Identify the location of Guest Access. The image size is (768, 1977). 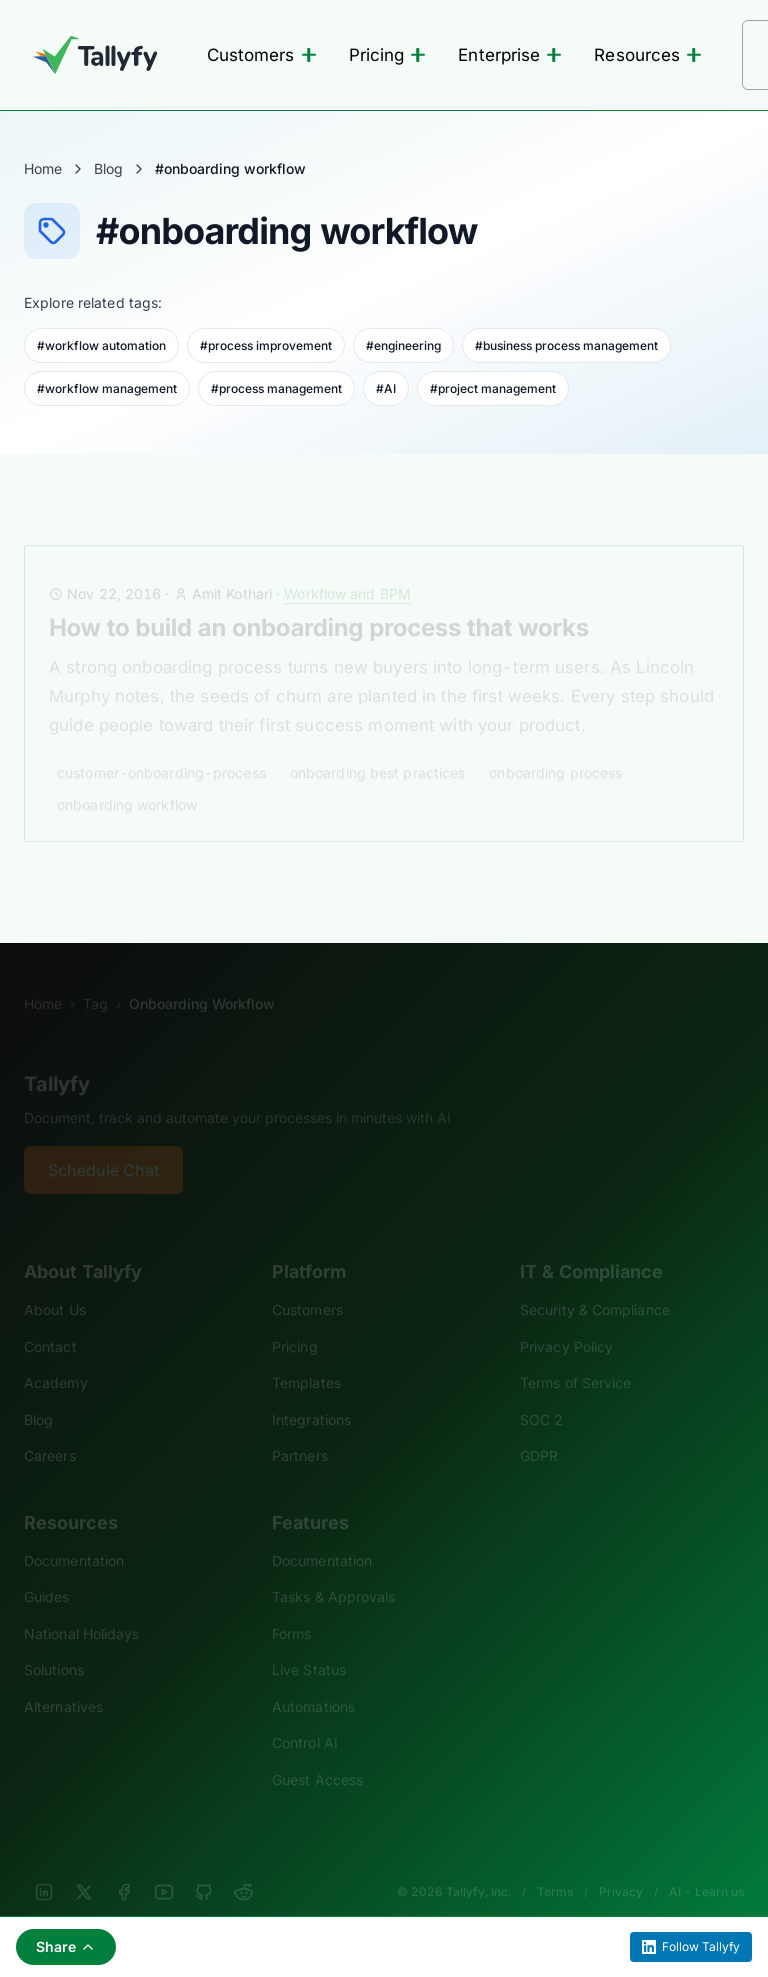
(317, 1752).